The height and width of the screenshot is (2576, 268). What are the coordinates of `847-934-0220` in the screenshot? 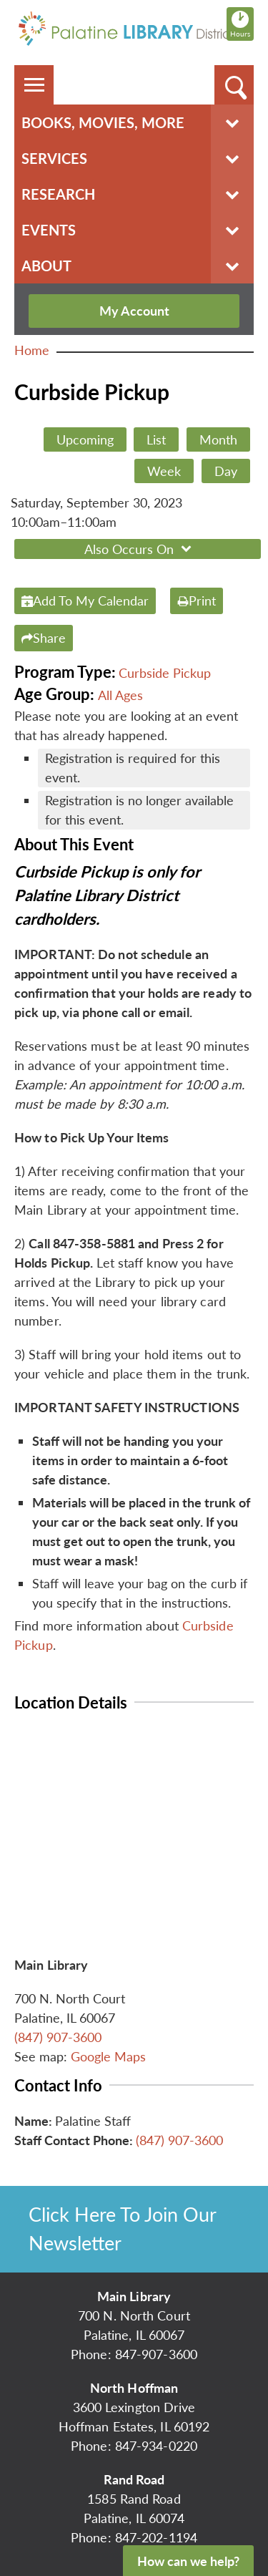 It's located at (156, 2446).